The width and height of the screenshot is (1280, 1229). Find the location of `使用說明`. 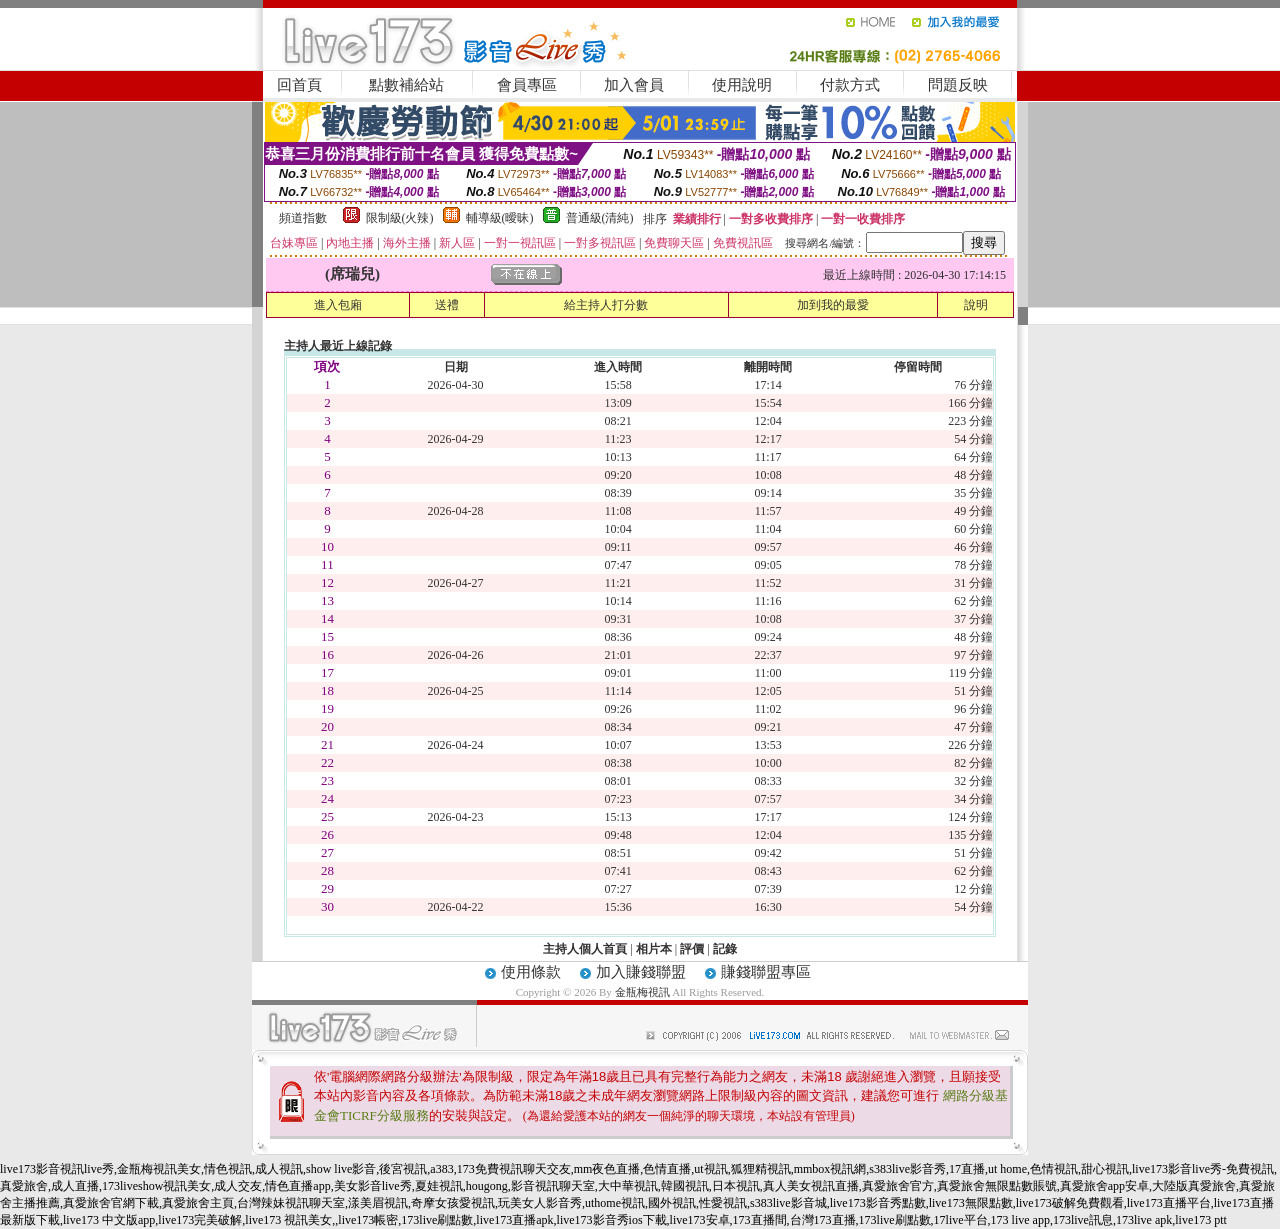

使用說明 is located at coordinates (742, 85).